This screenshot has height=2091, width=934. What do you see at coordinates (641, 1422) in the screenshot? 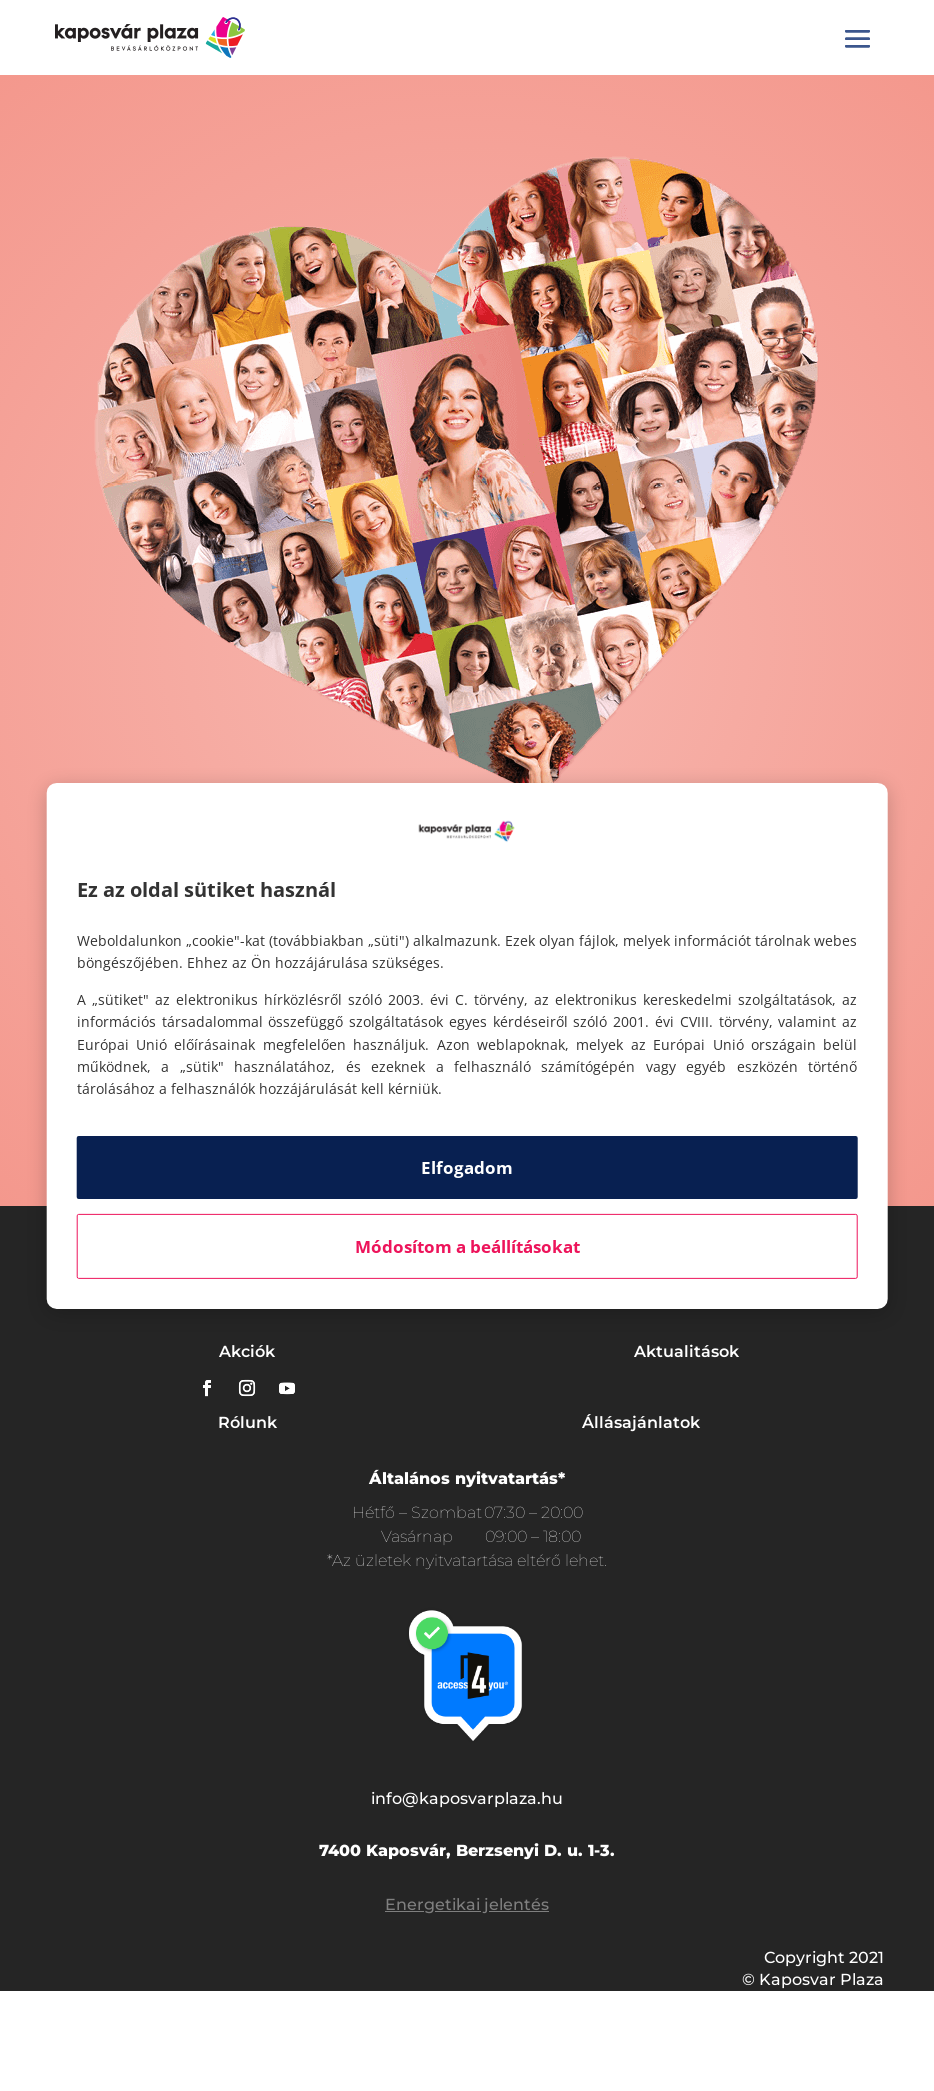
I see `Állásajánlatok` at bounding box center [641, 1422].